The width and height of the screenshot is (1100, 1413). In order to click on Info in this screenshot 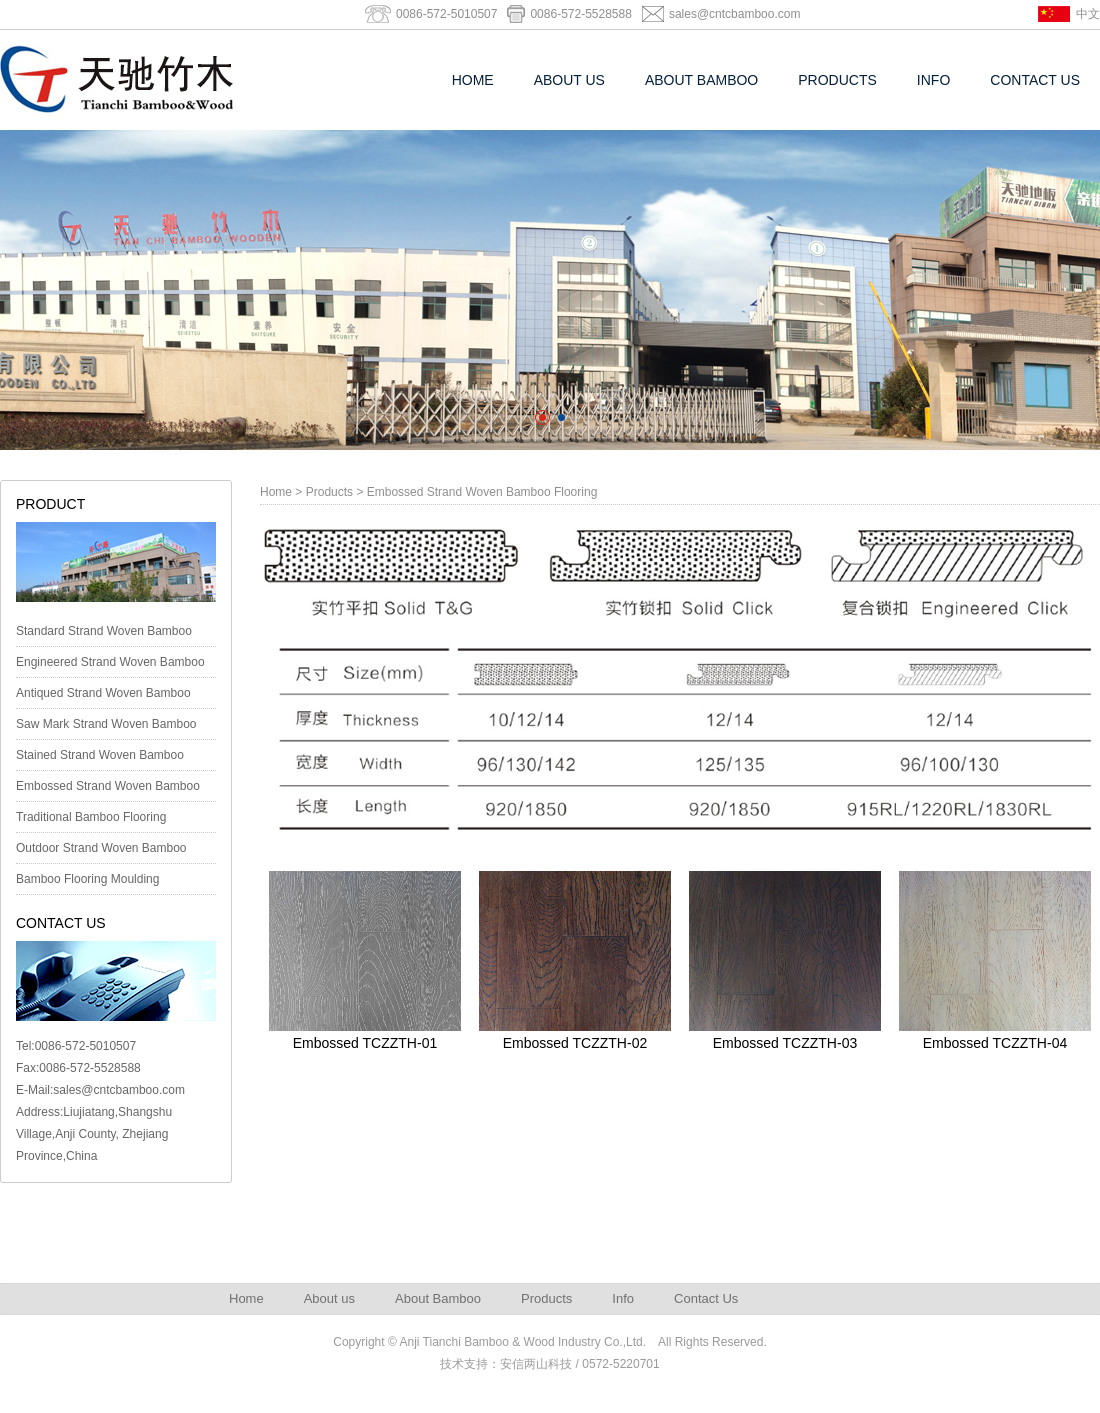, I will do `click(933, 80)`.